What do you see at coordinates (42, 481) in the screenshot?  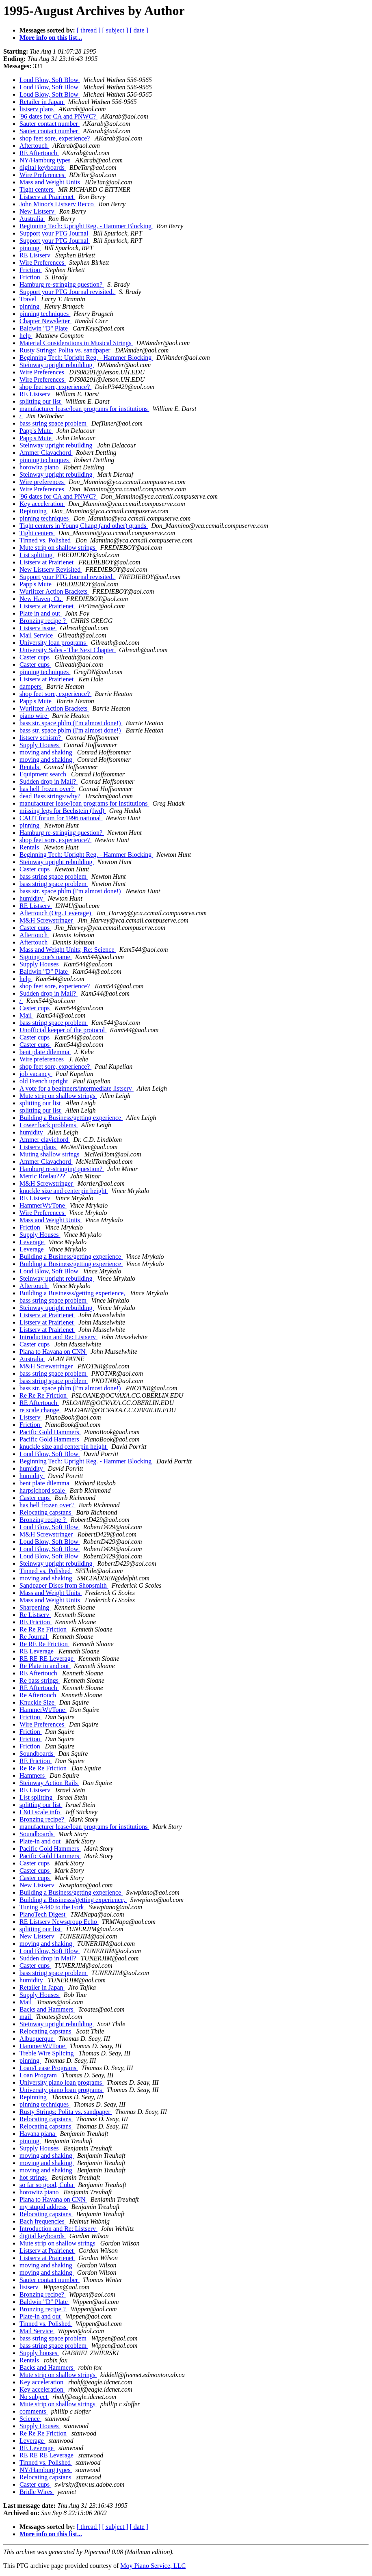 I see `Wire preferences` at bounding box center [42, 481].